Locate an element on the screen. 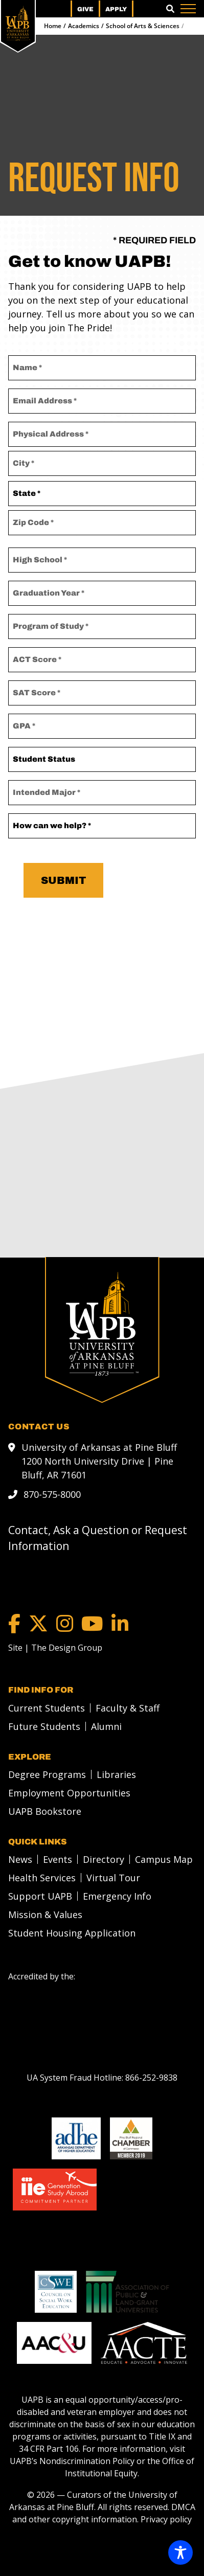 This screenshot has width=204, height=2576. [Twitter] is located at coordinates (38, 1623).